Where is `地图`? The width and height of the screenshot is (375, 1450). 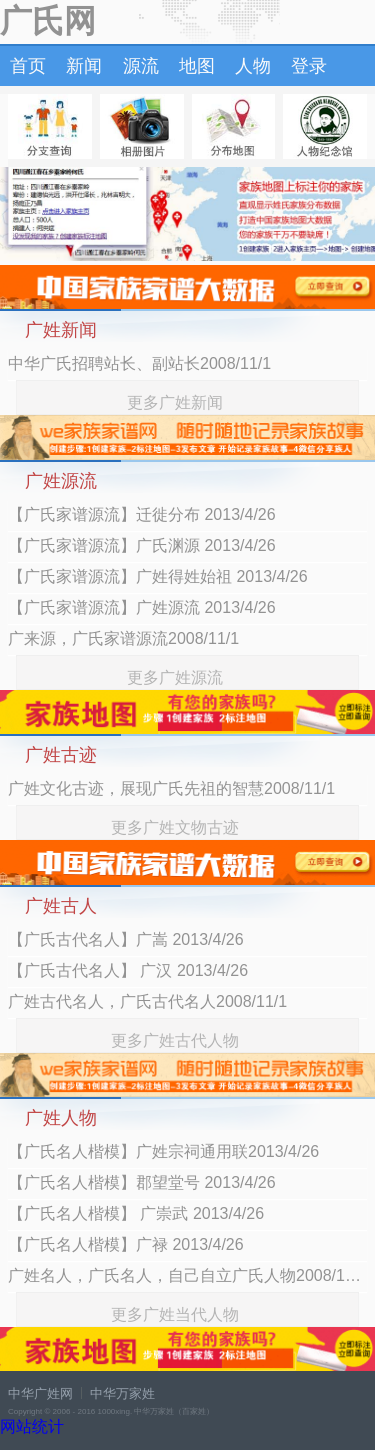 地图 is located at coordinates (197, 66).